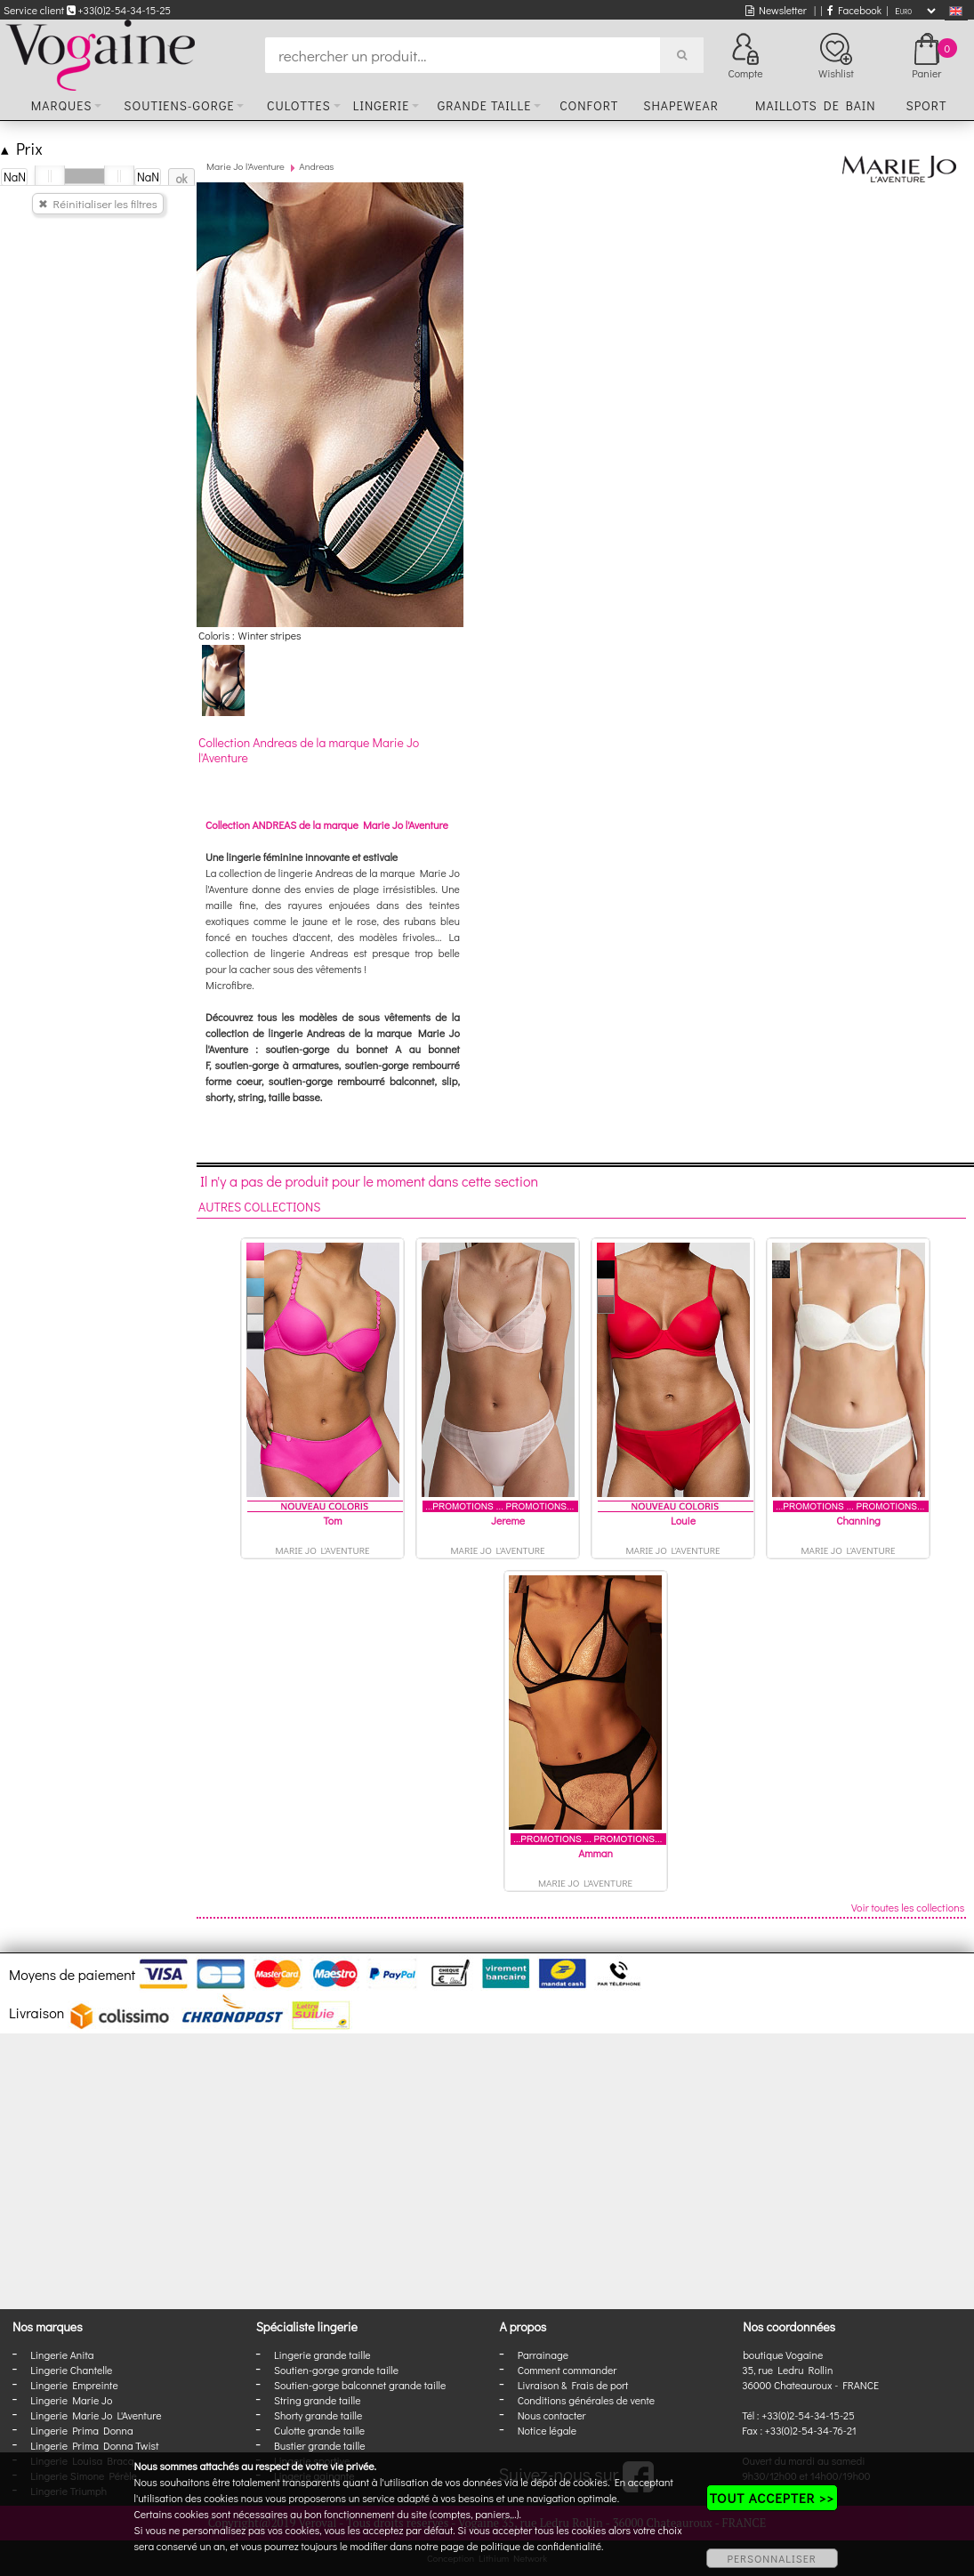  I want to click on Notice légale, so click(547, 2430).